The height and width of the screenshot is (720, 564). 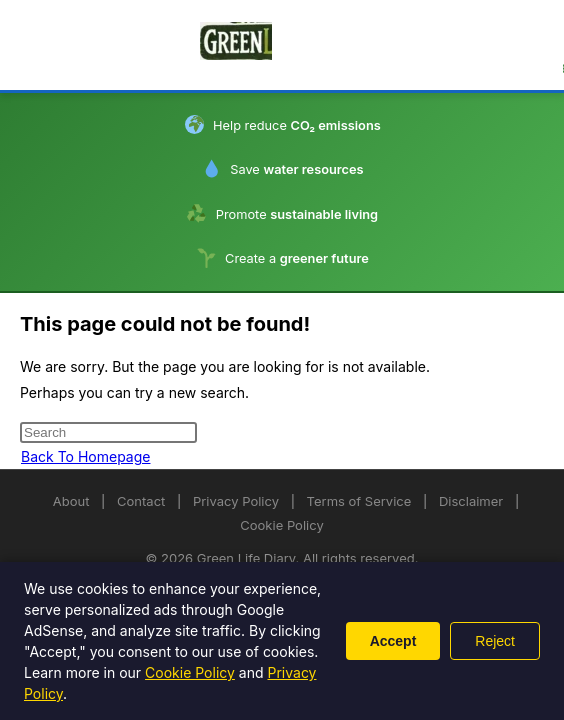 What do you see at coordinates (471, 501) in the screenshot?
I see `Disclaimer` at bounding box center [471, 501].